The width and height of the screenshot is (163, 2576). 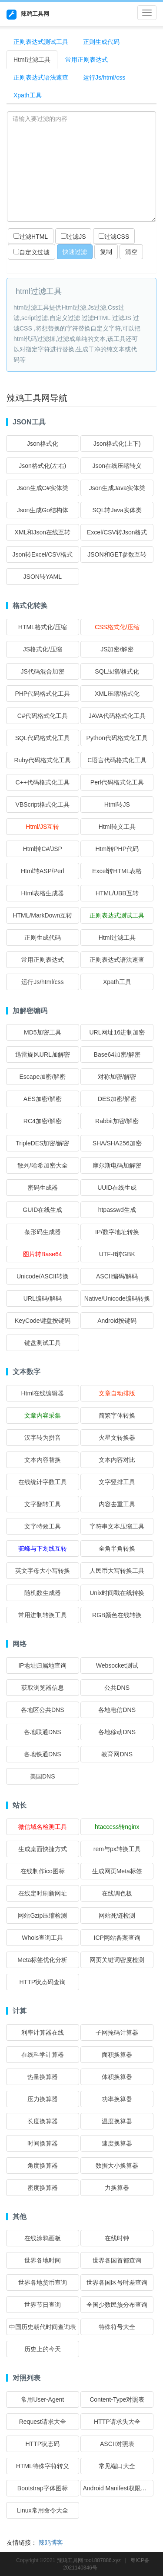 I want to click on JS格式化/压缩, so click(x=42, y=649).